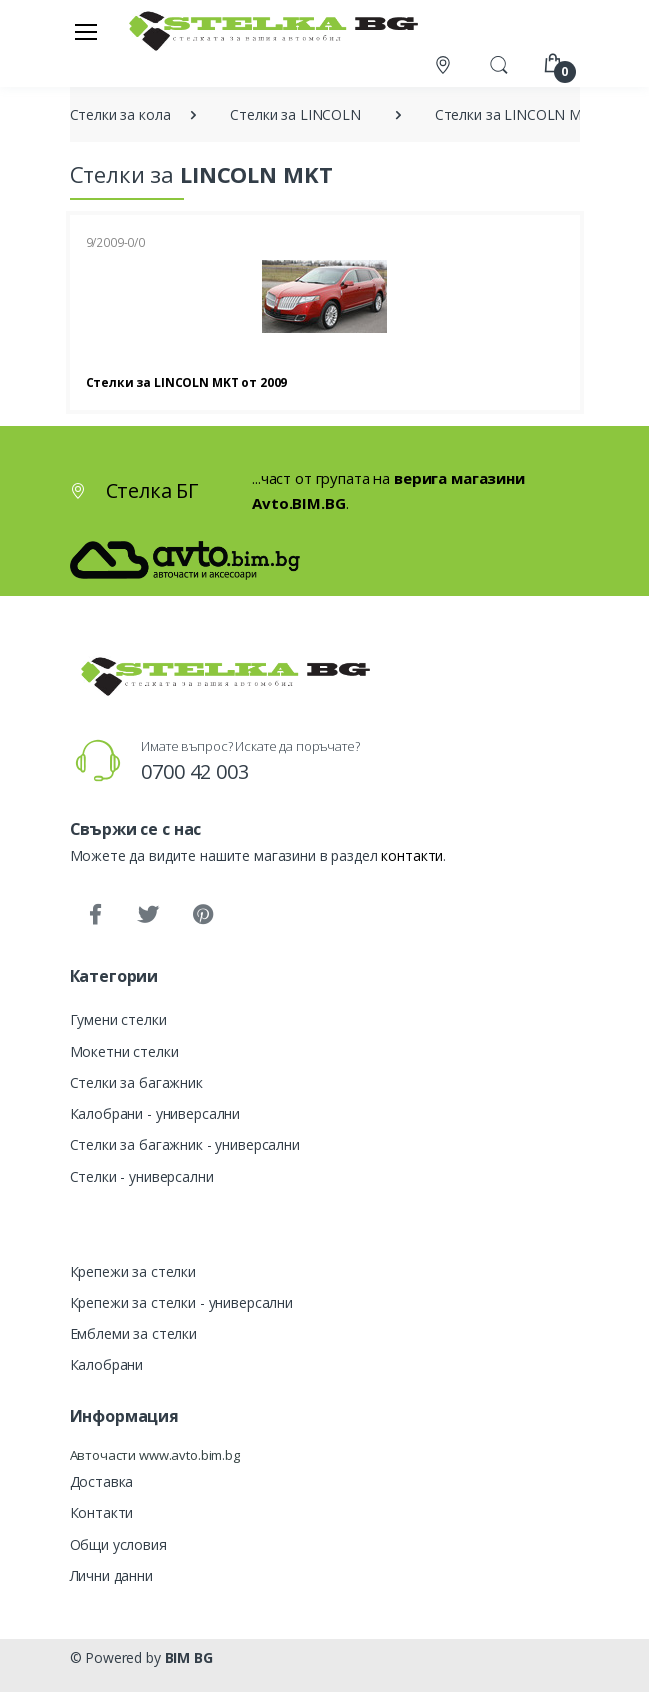 The image size is (649, 1692). What do you see at coordinates (95, 915) in the screenshot?
I see `[Facebook]` at bounding box center [95, 915].